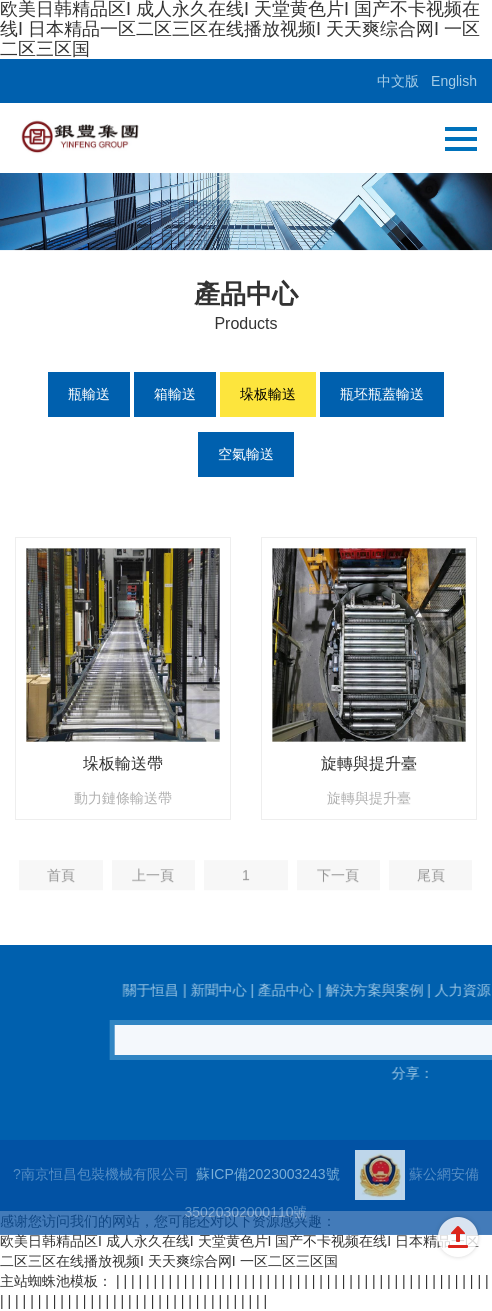 Image resolution: width=492 pixels, height=1311 pixels. What do you see at coordinates (175, 394) in the screenshot?
I see `箱輸送` at bounding box center [175, 394].